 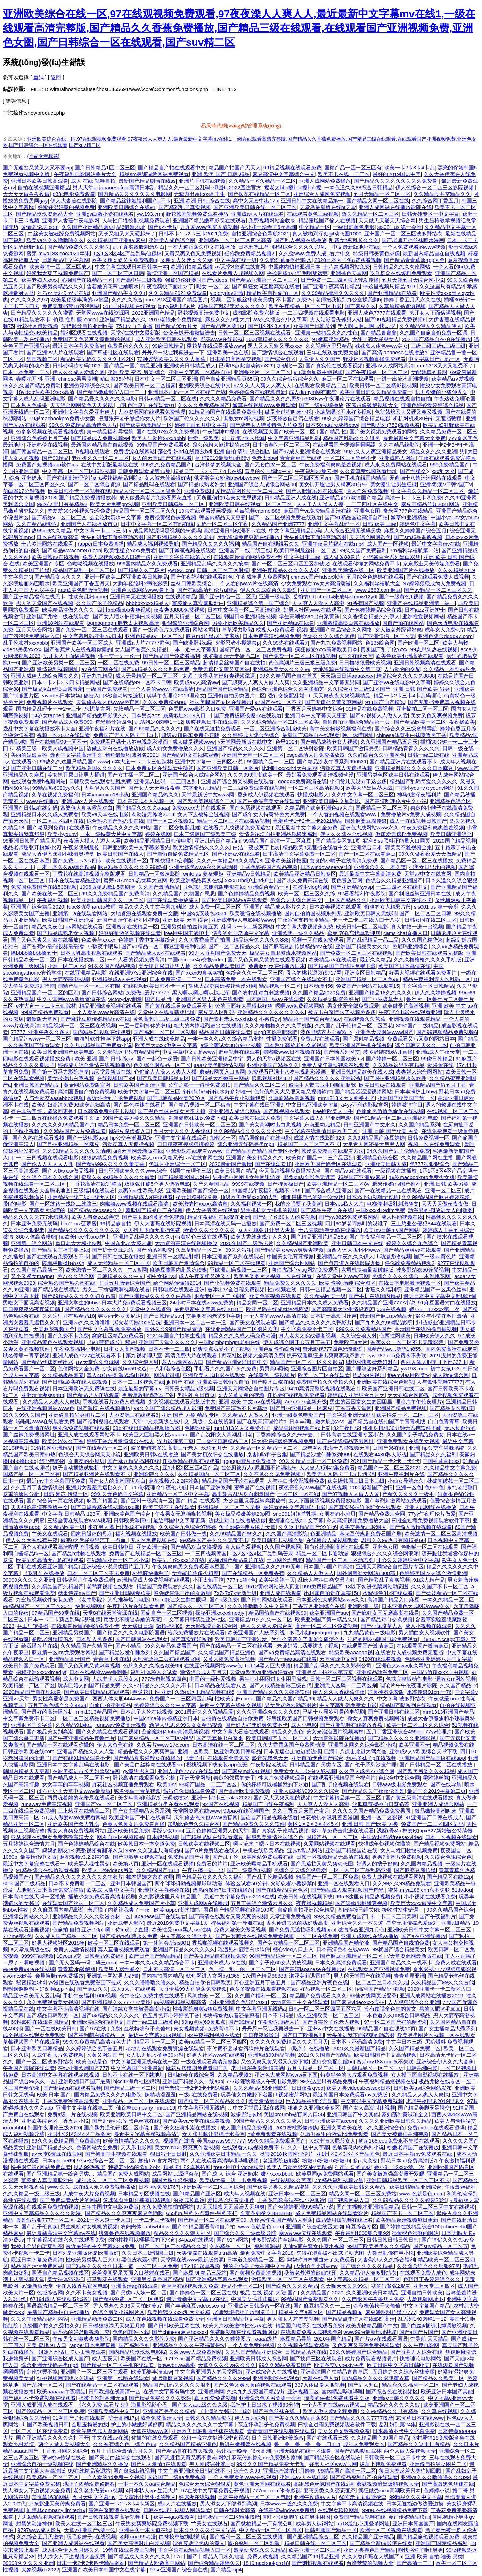 What do you see at coordinates (111, 1342) in the screenshot?
I see `《9 1蓝莓成长》秘诀` at bounding box center [111, 1342].